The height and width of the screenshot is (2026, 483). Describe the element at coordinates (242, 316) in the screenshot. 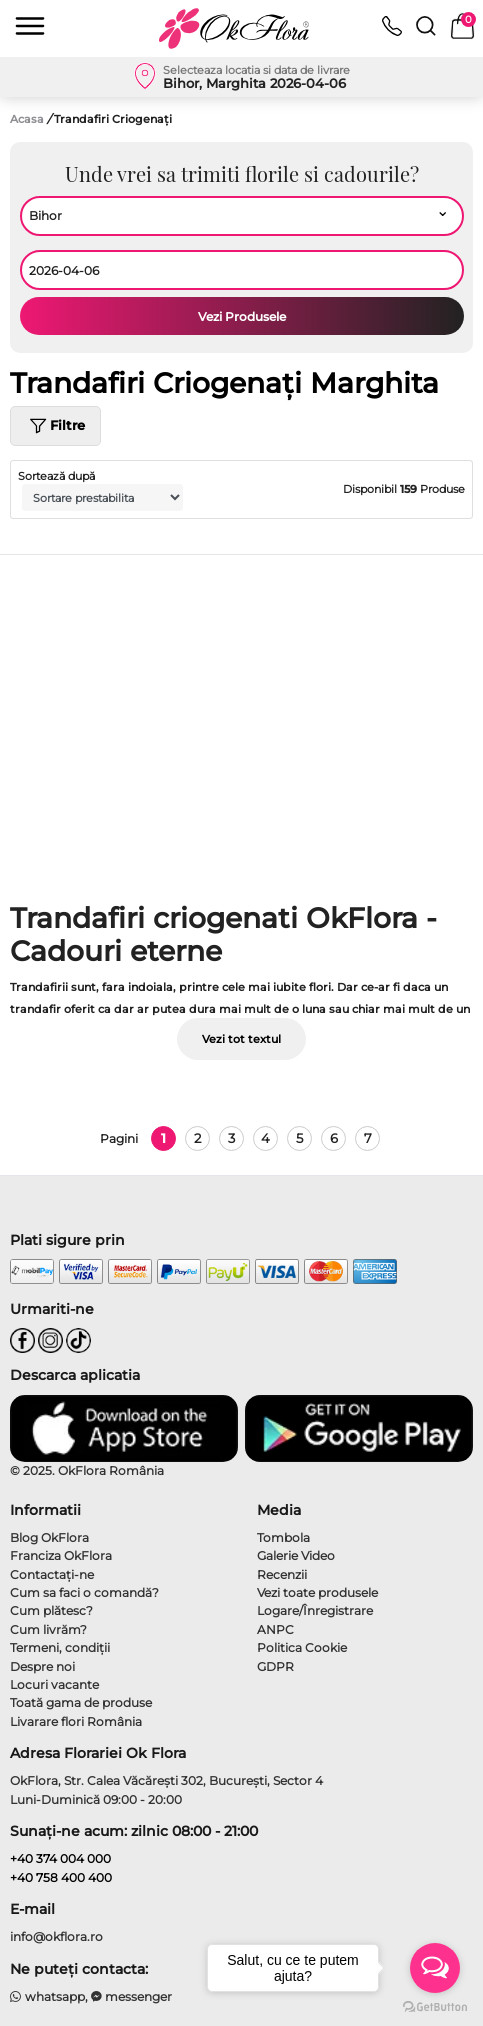

I see `Vezi Produsele` at that location.